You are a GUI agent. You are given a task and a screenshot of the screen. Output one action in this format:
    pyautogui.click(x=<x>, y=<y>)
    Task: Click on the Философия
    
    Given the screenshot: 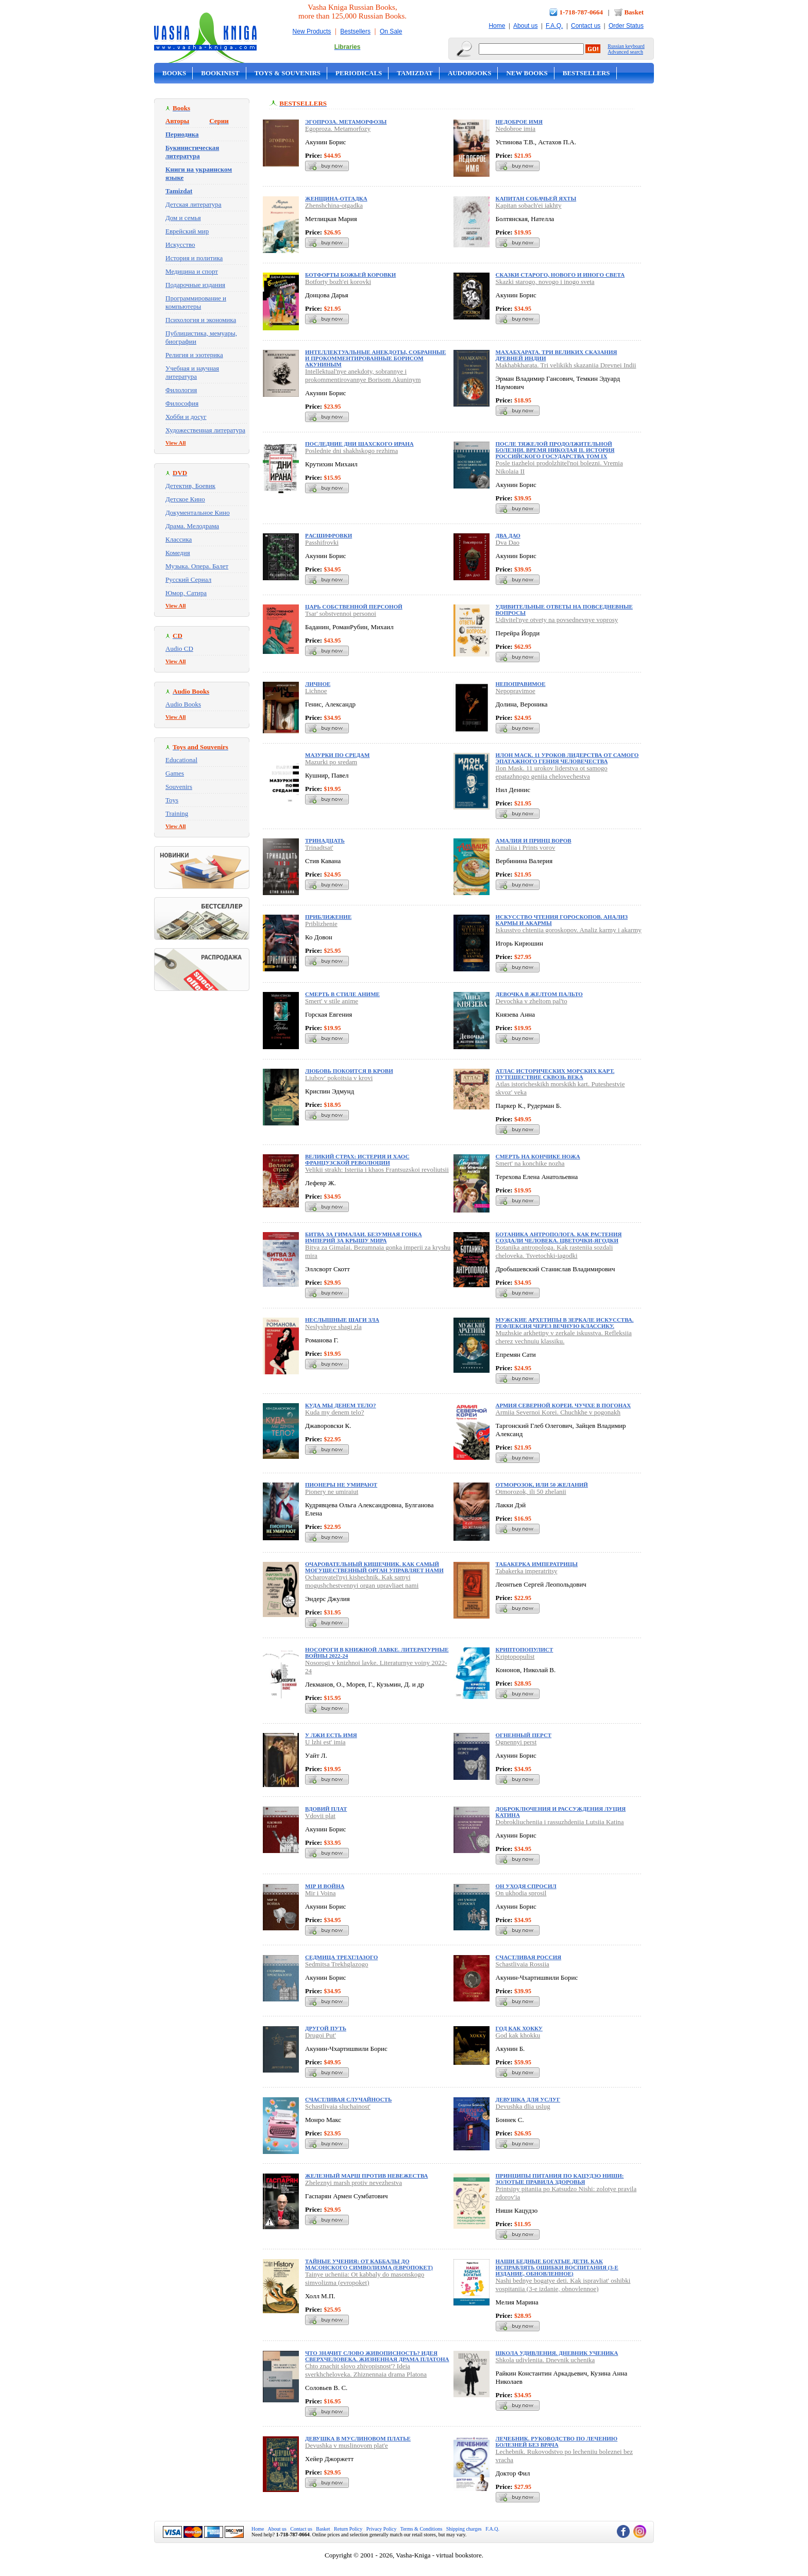 What is the action you would take?
    pyautogui.click(x=181, y=403)
    